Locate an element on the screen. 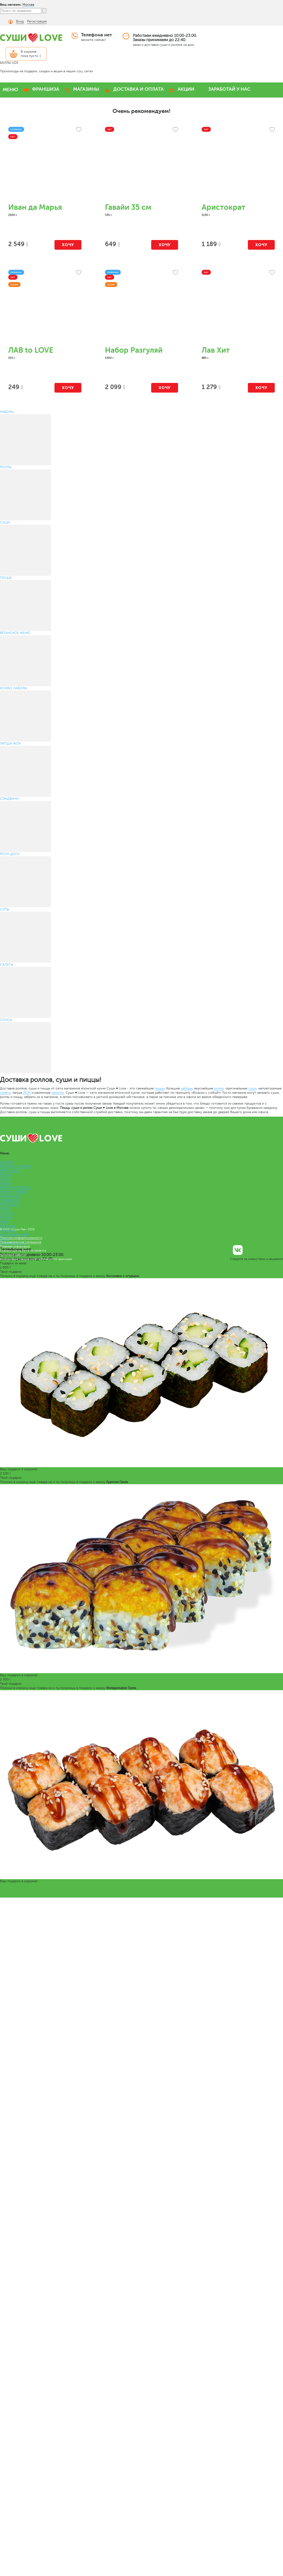 This screenshot has width=283, height=2576. суши is located at coordinates (252, 1088).